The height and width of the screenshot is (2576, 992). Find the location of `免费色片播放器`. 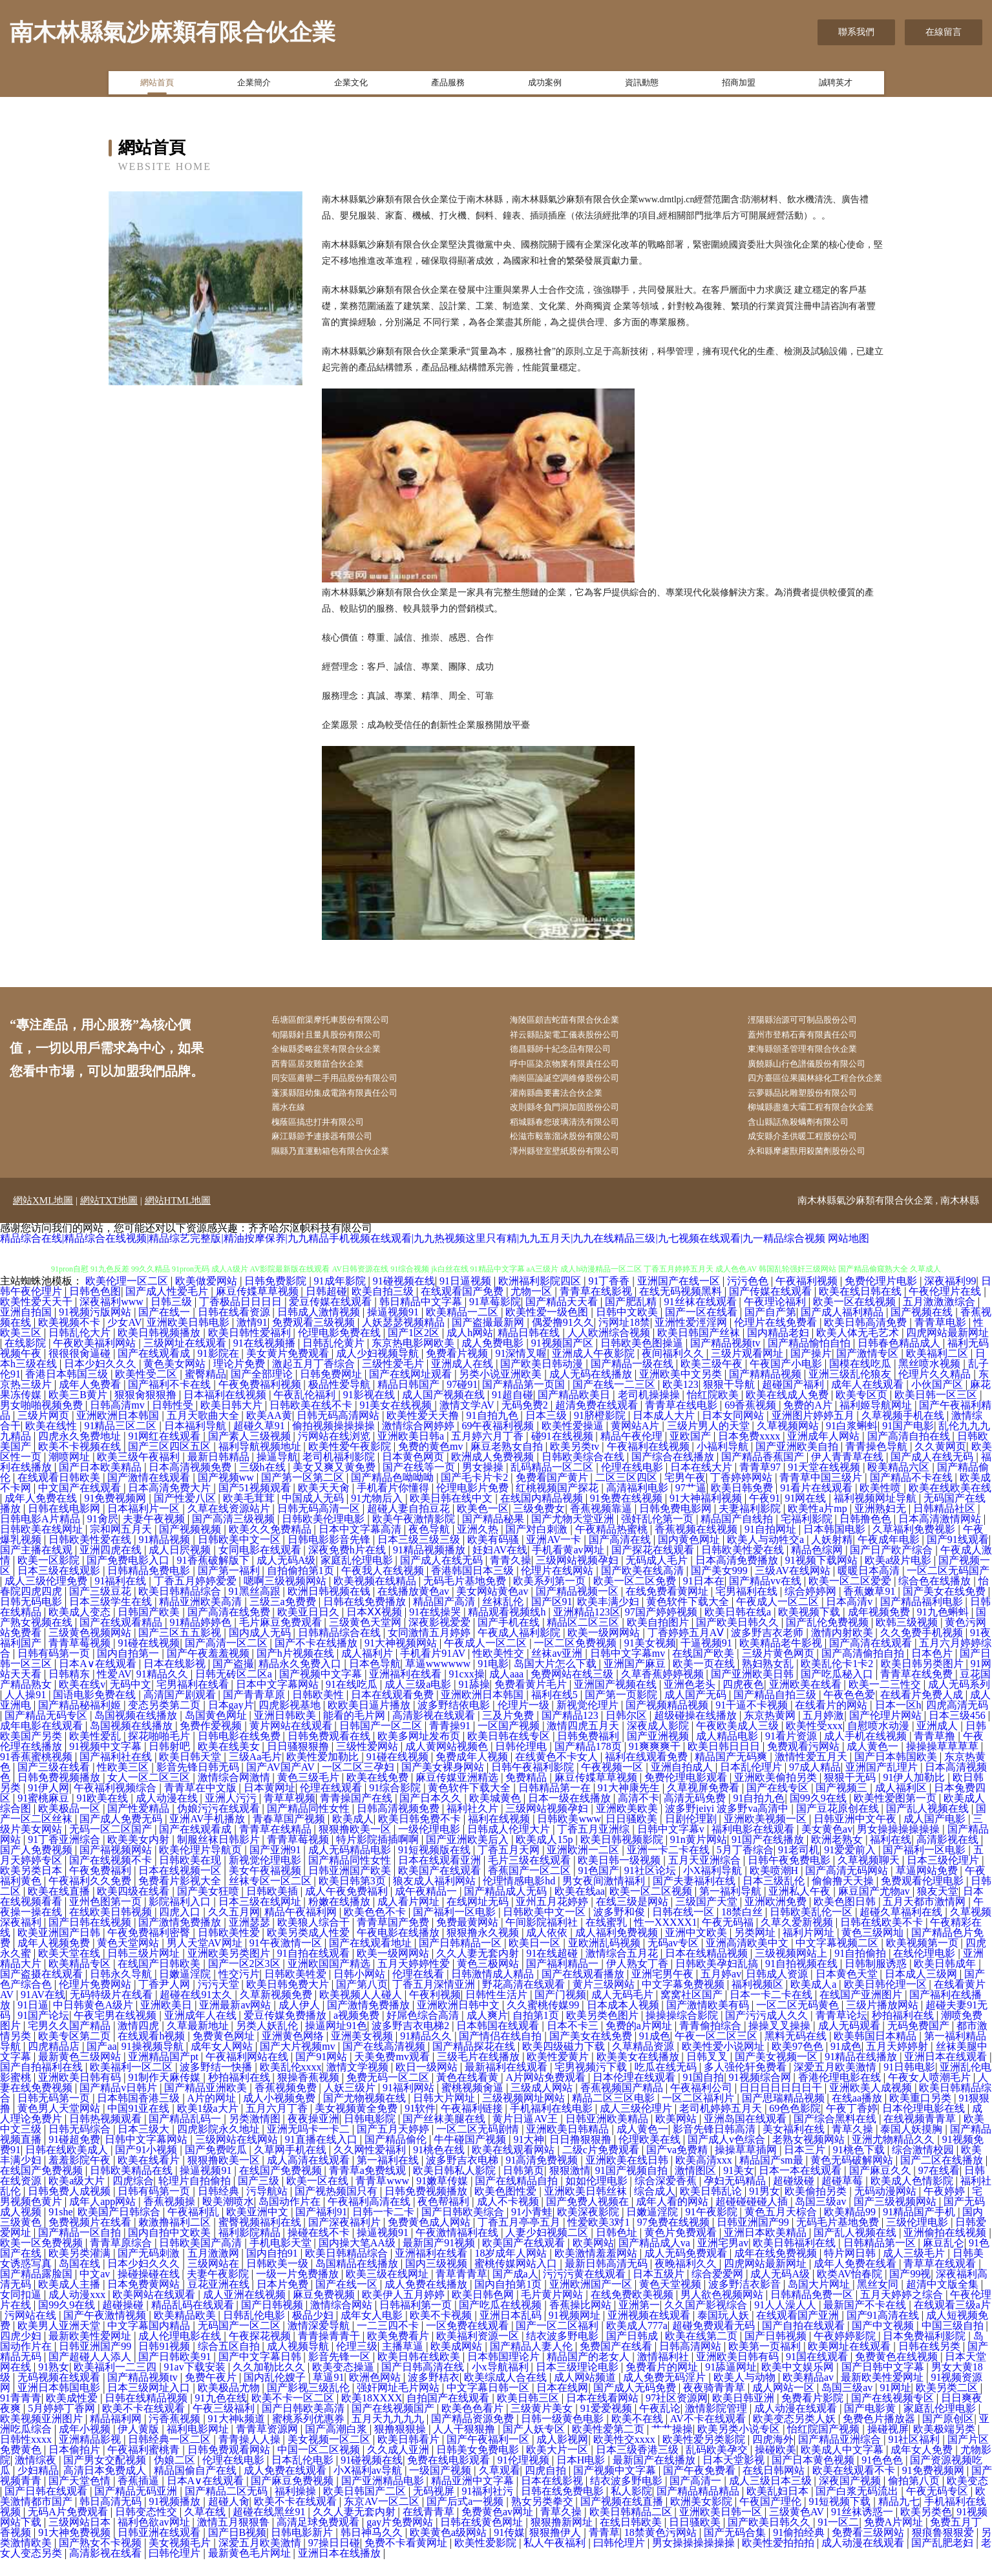

免费色片播放器 is located at coordinates (880, 2436).